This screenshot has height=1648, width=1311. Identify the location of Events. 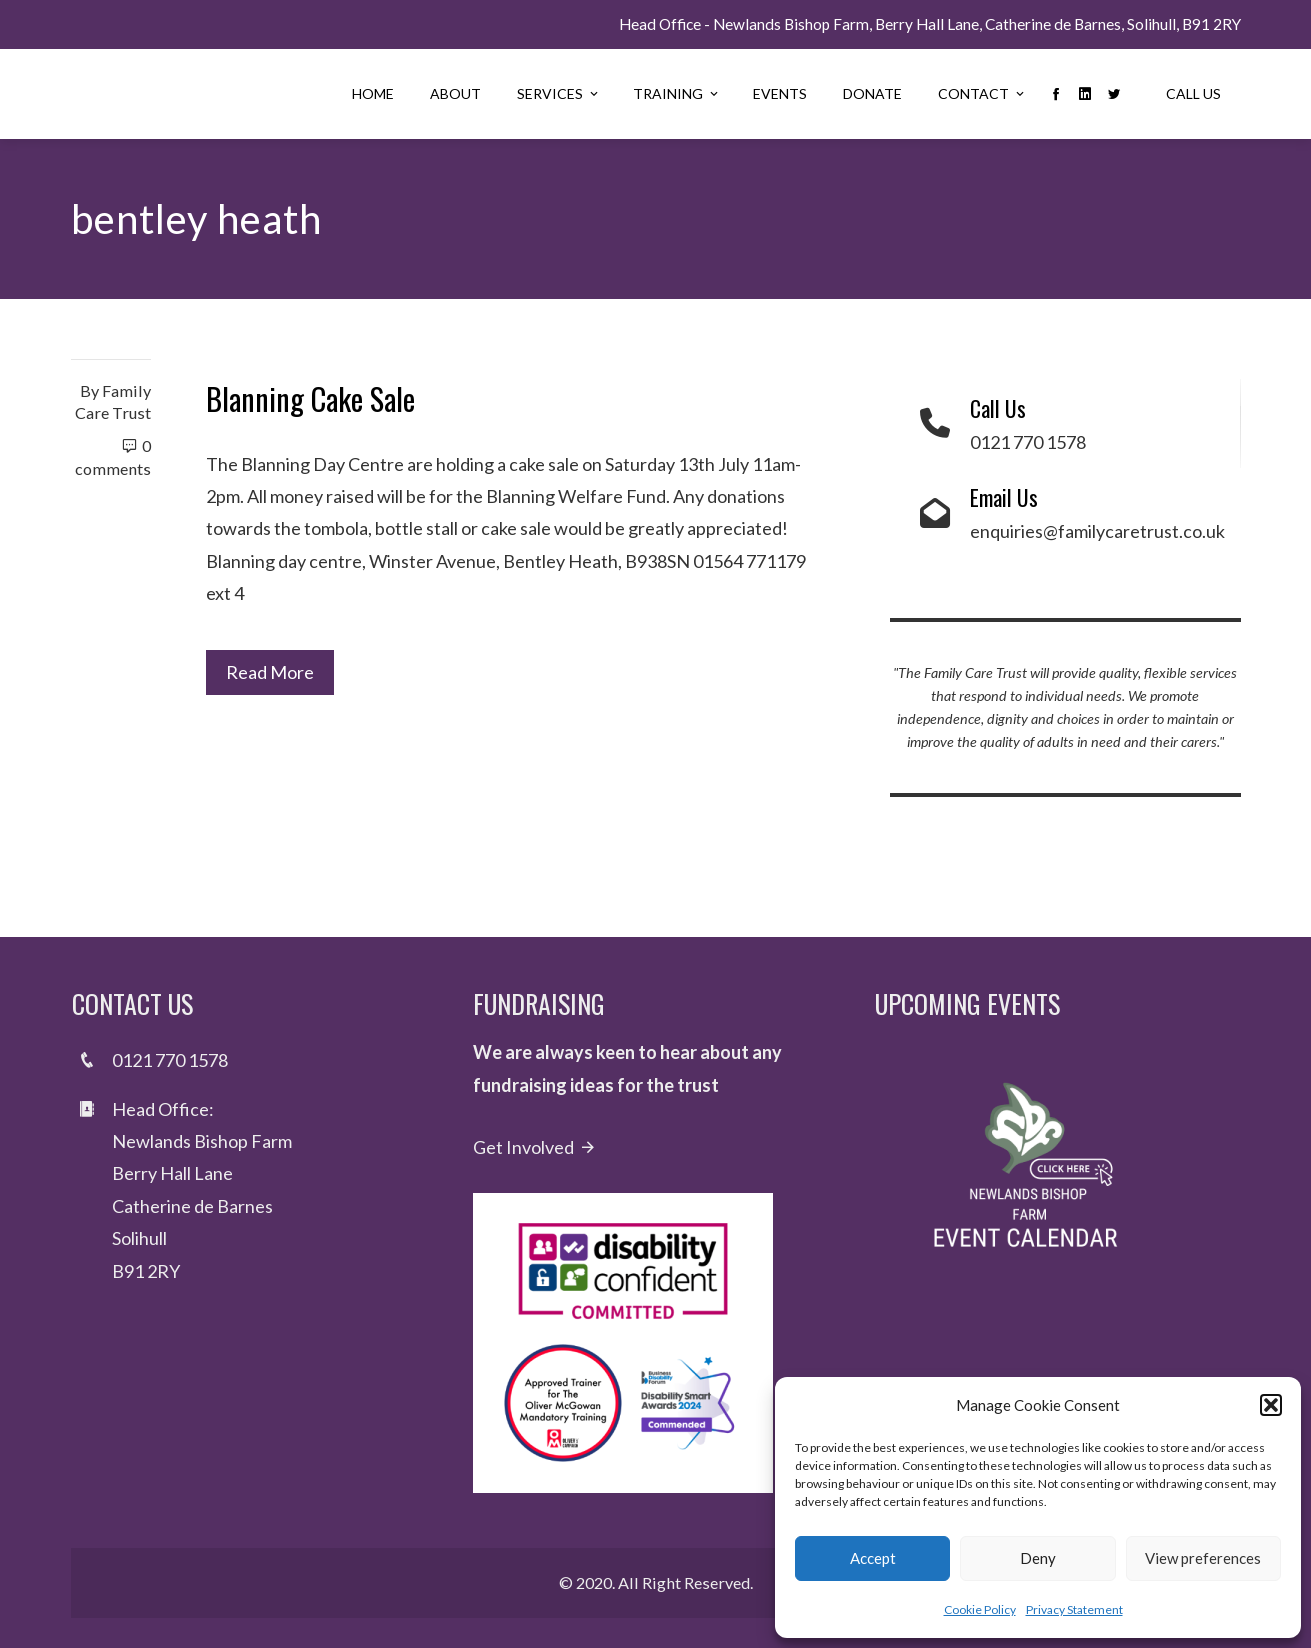
(780, 93).